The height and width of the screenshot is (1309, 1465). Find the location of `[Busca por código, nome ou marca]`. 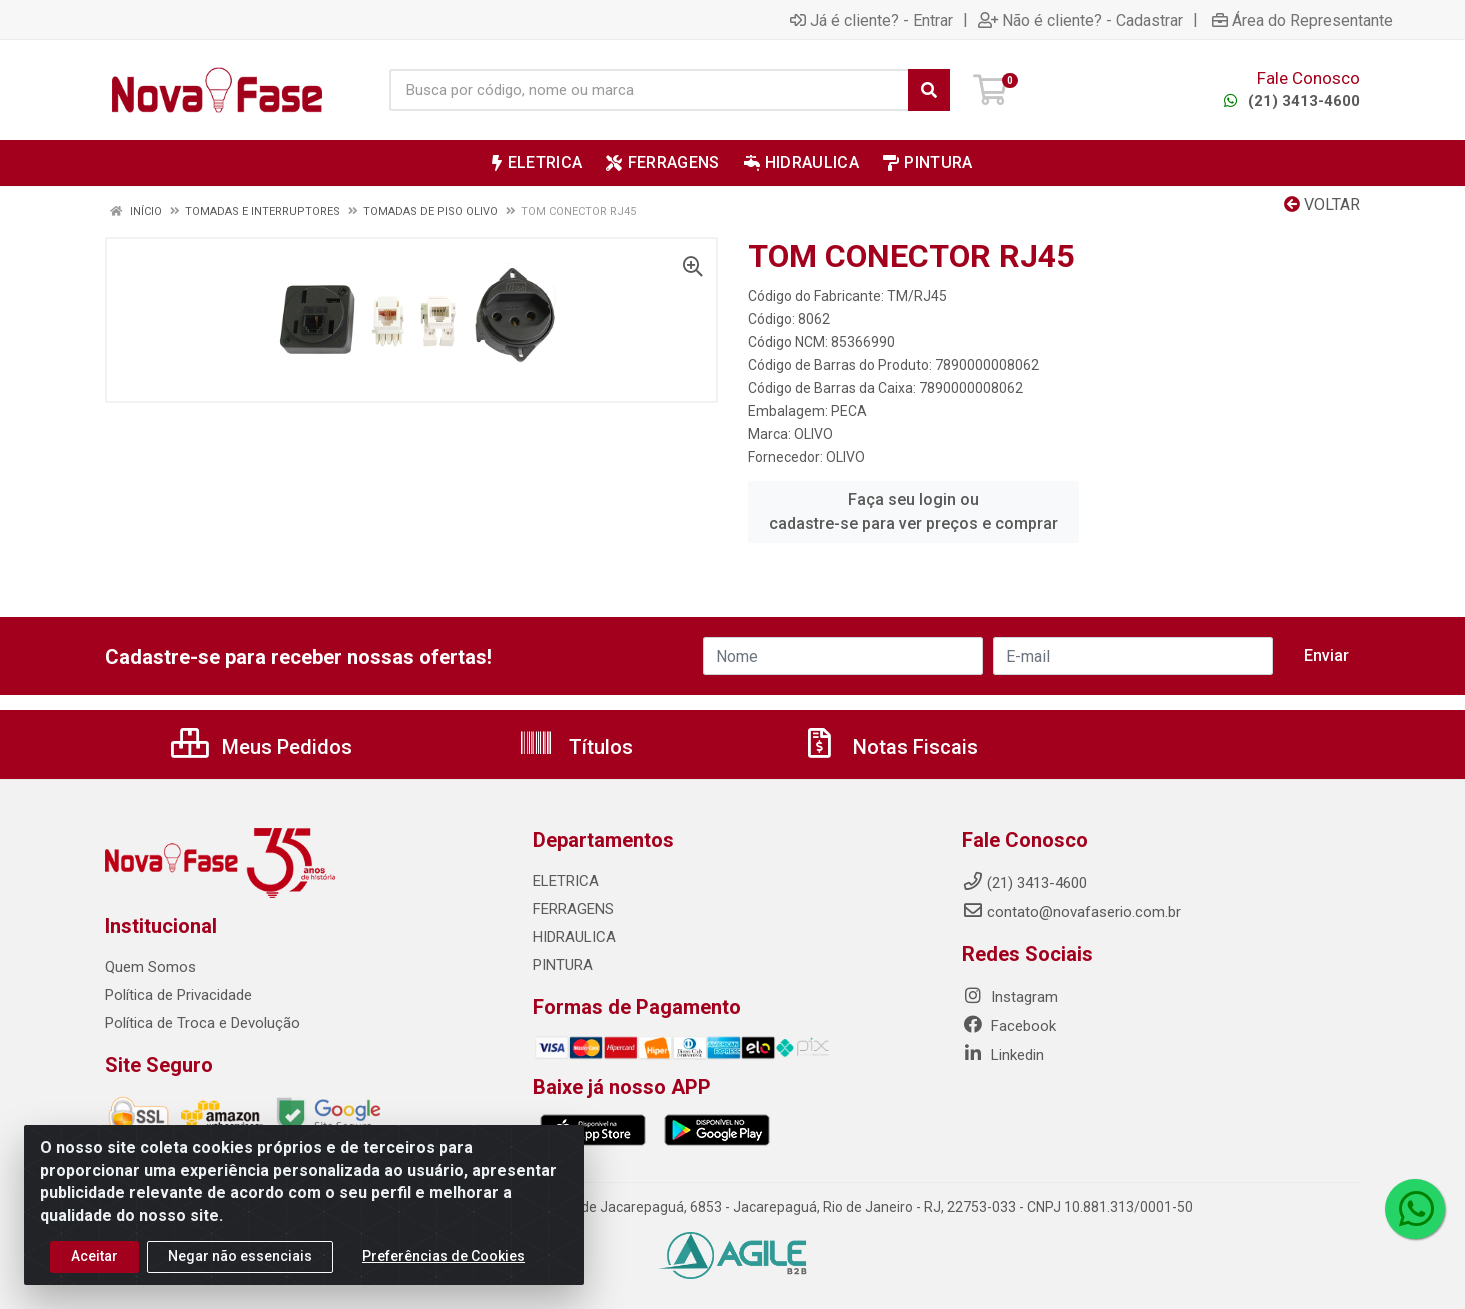

[Busca por código, nome ou marca] is located at coordinates (649, 90).